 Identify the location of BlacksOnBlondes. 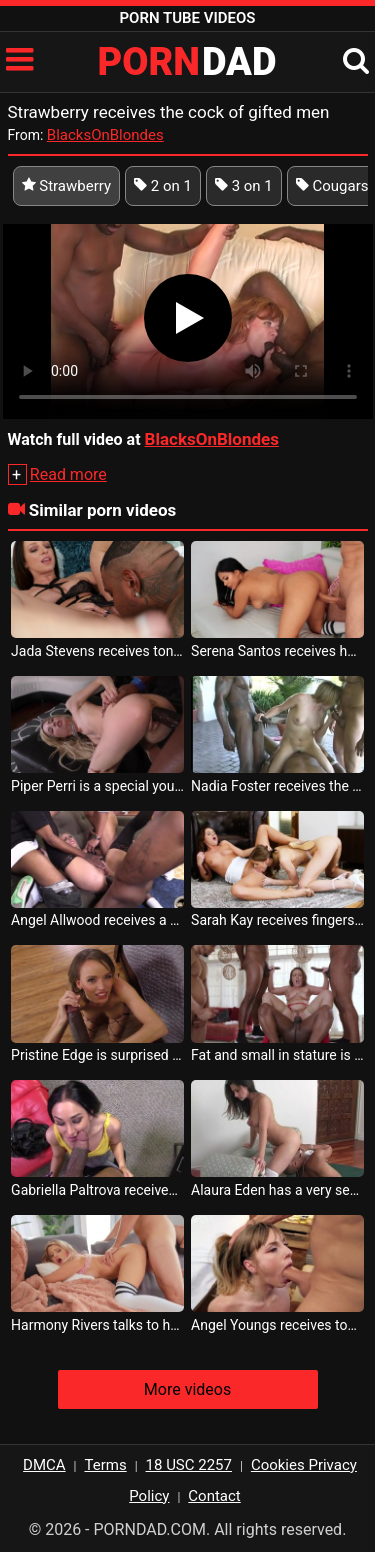
(105, 135).